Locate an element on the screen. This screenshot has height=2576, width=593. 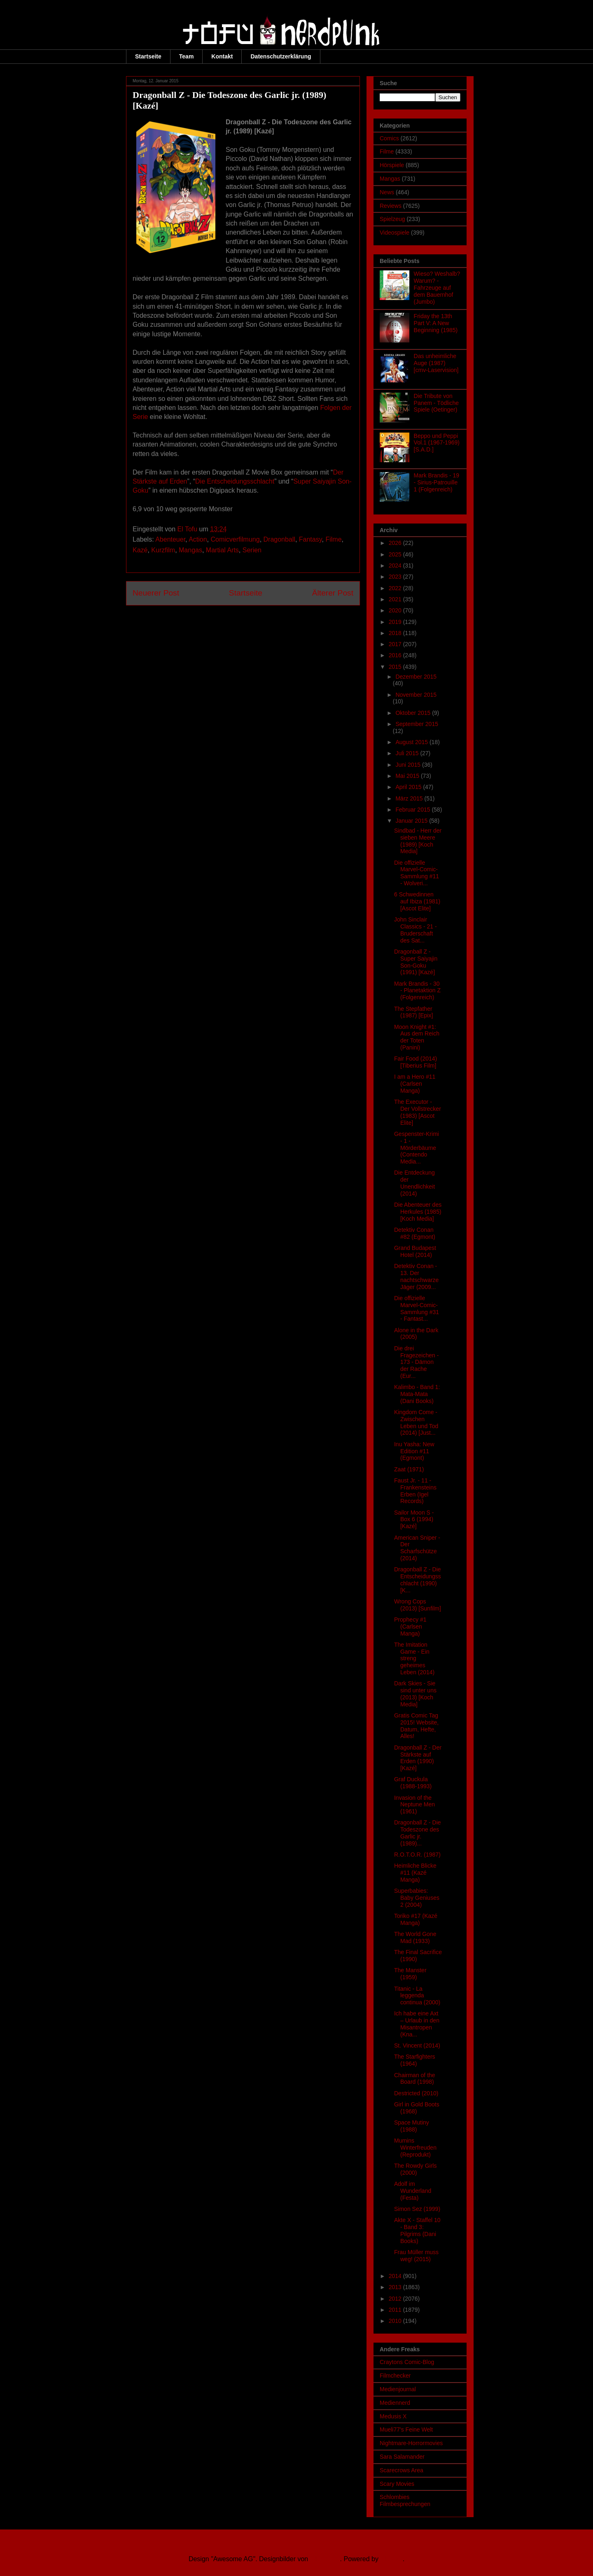
Kingdom Come - Zwischen Leben und Tod (2014) [Just... is located at coordinates (416, 1422).